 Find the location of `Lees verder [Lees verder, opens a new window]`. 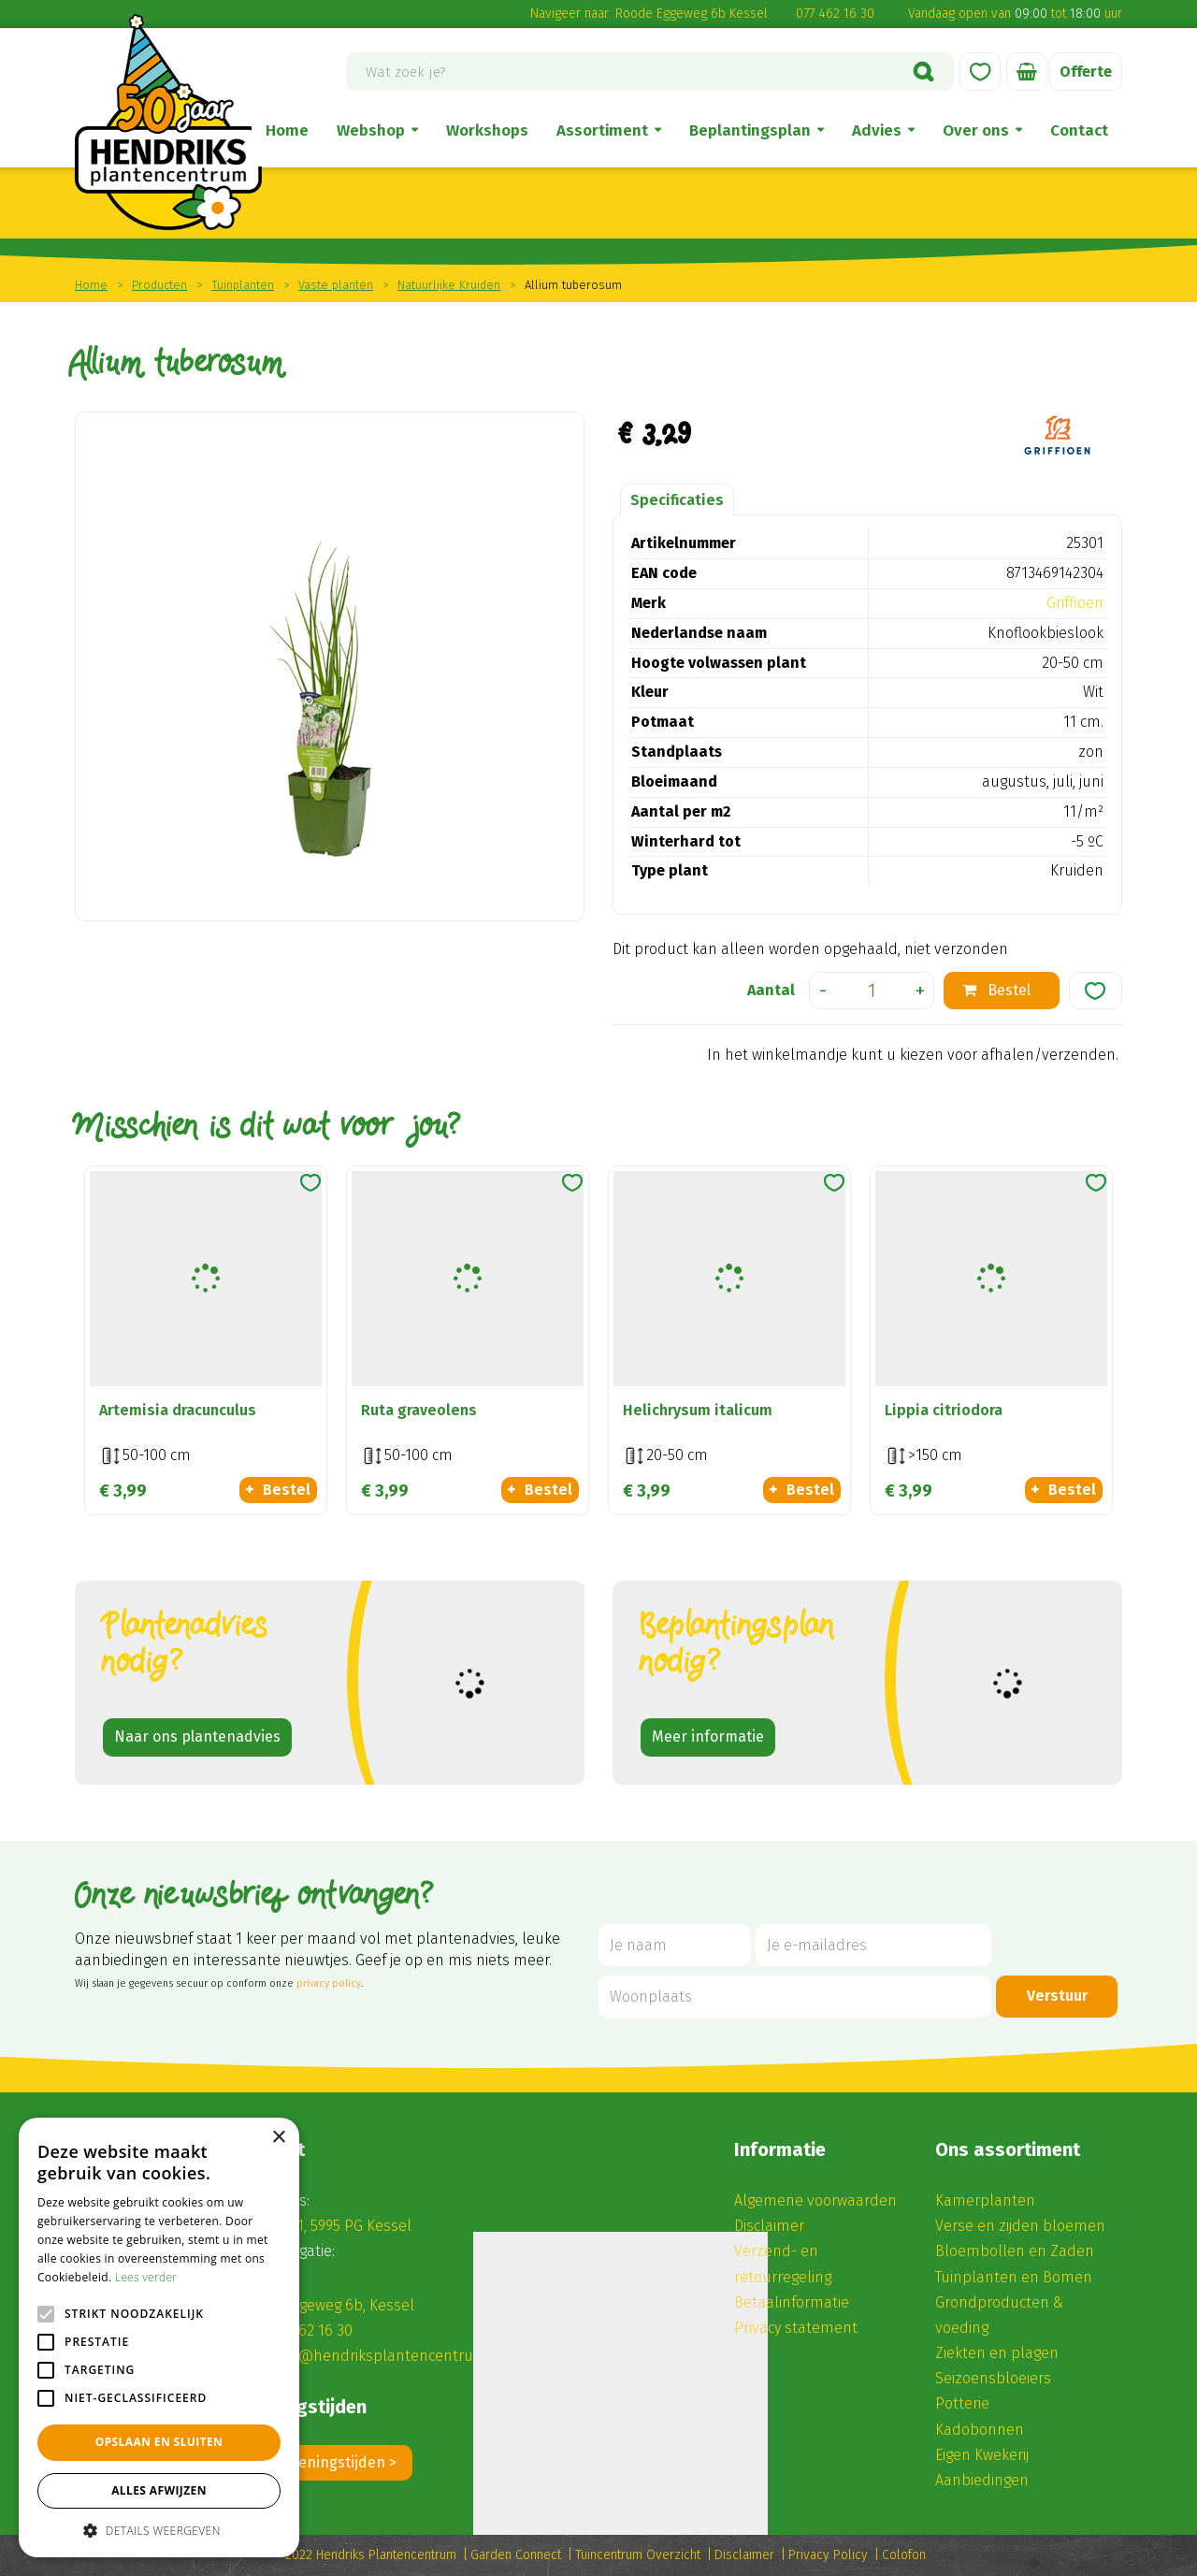

Lees verder [Lees verder, opens a new window] is located at coordinates (146, 2277).